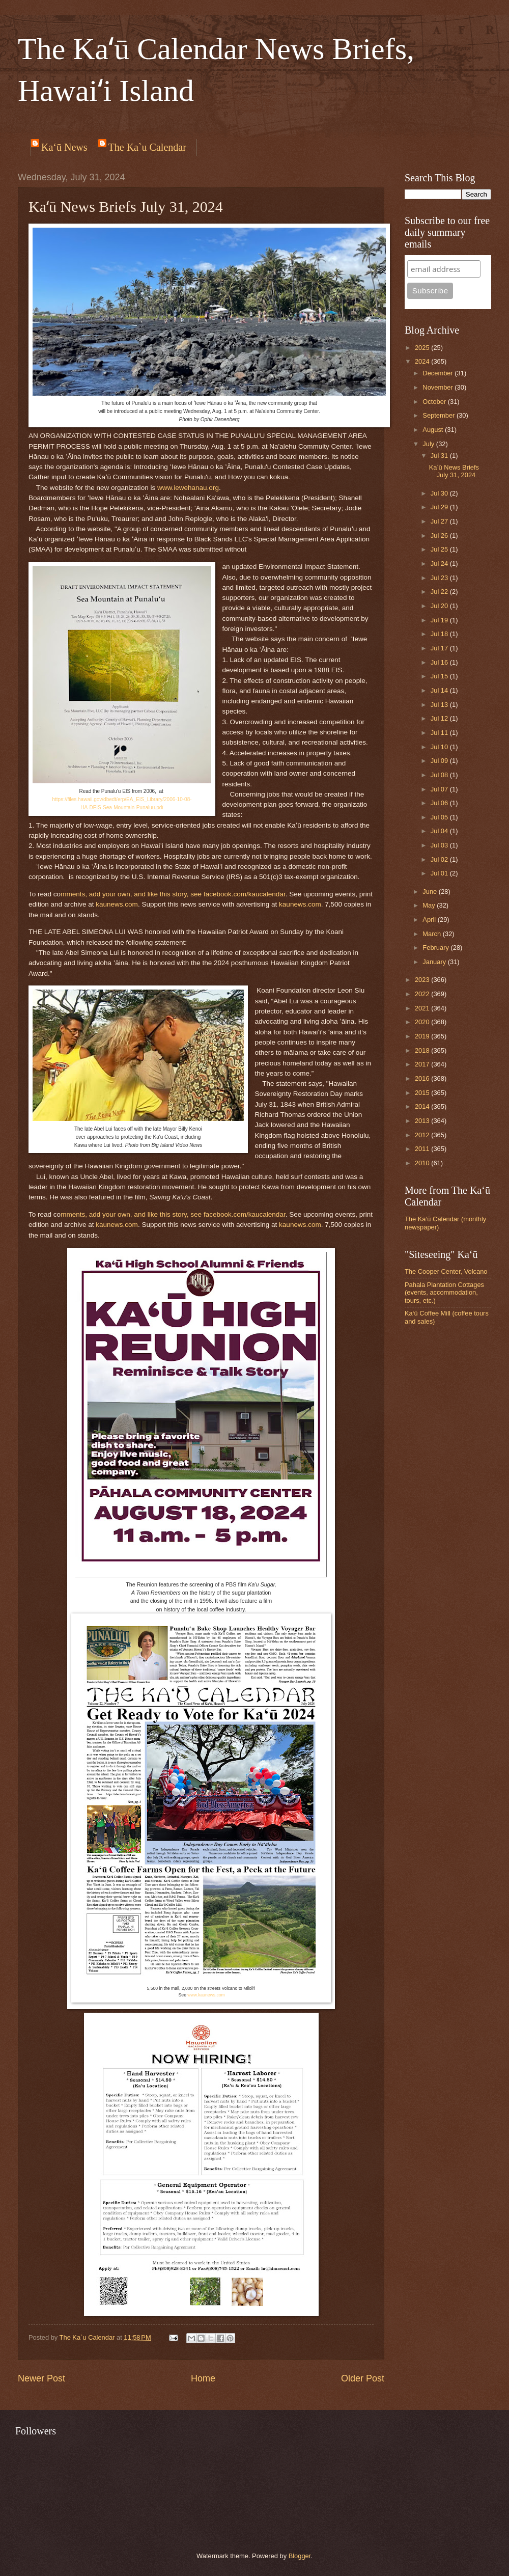 This screenshot has width=509, height=2576. What do you see at coordinates (41, 2378) in the screenshot?
I see `Newer Post` at bounding box center [41, 2378].